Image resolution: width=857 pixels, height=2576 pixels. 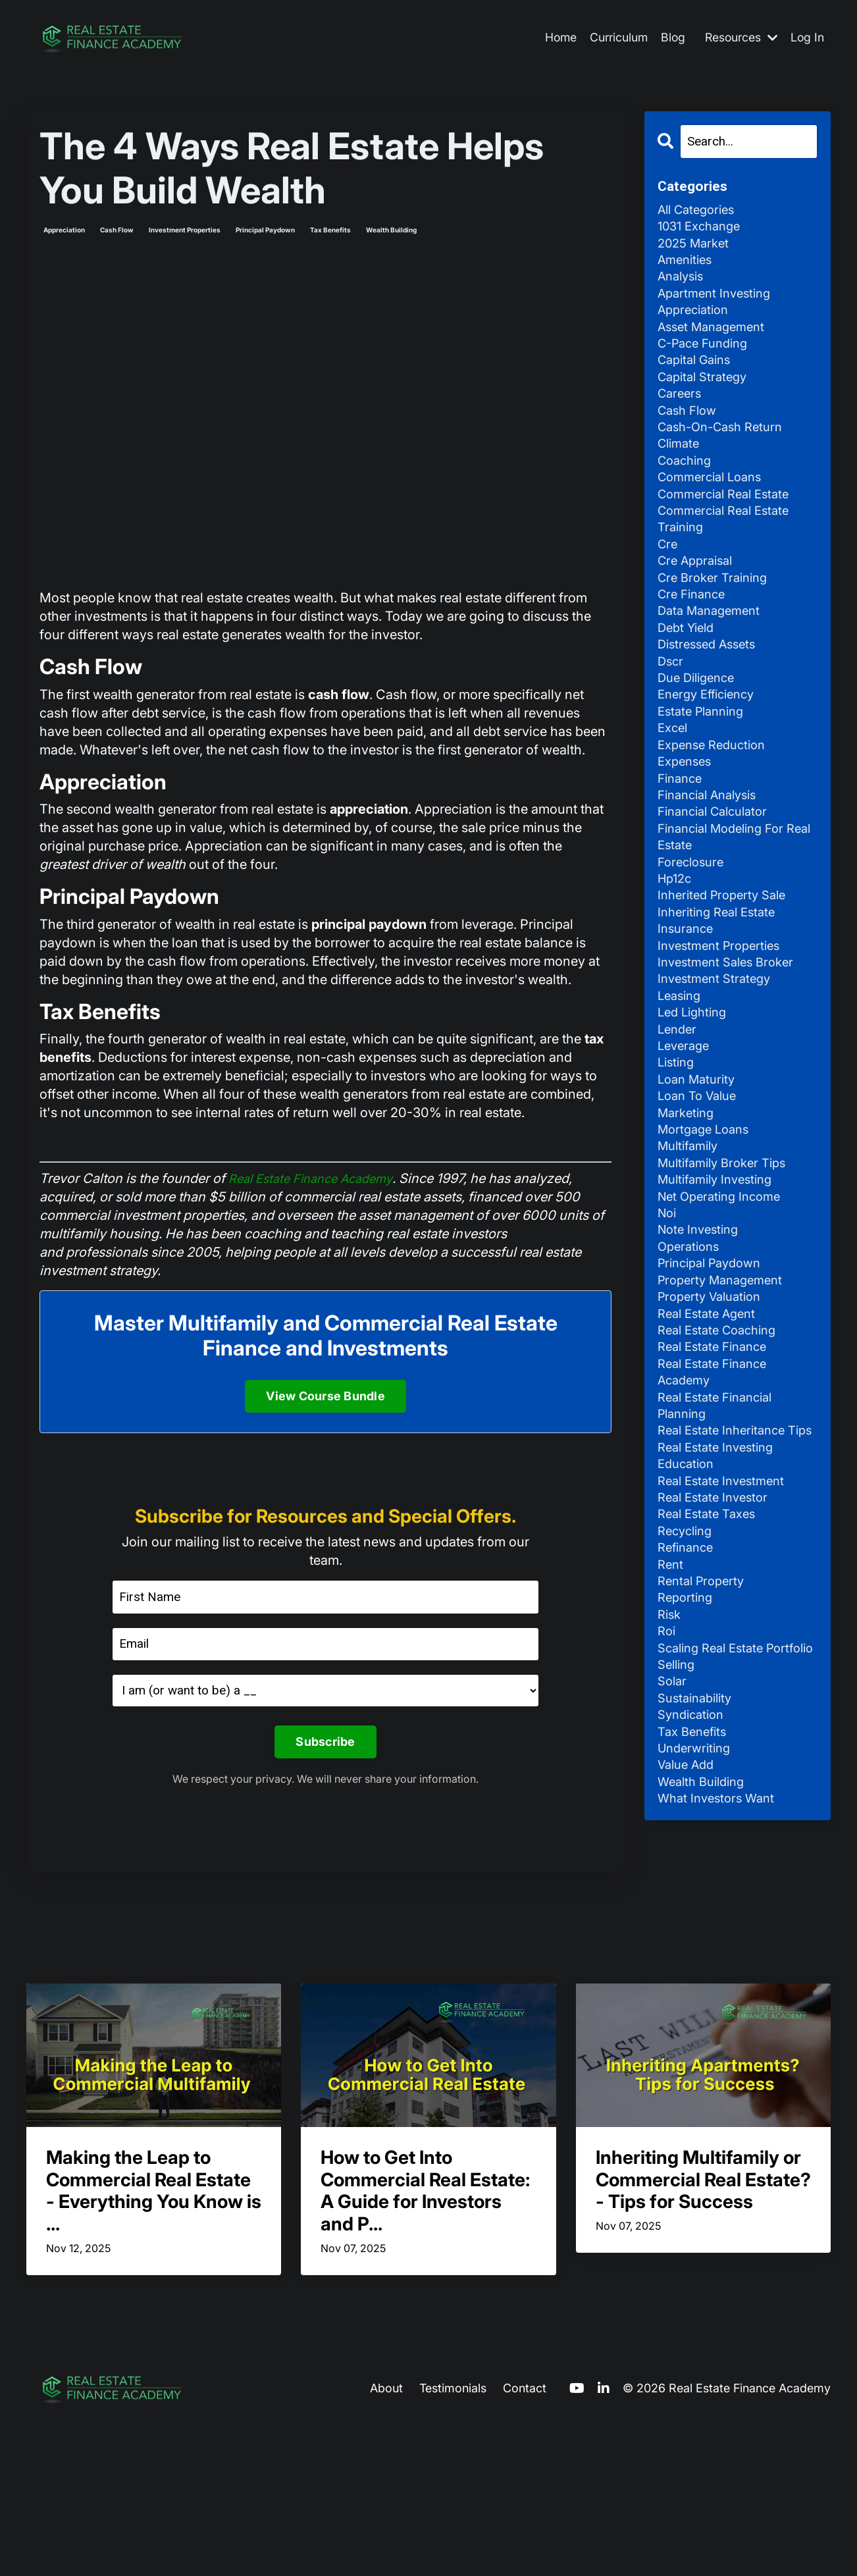 What do you see at coordinates (670, 1778) in the screenshot?
I see `risk` at bounding box center [670, 1778].